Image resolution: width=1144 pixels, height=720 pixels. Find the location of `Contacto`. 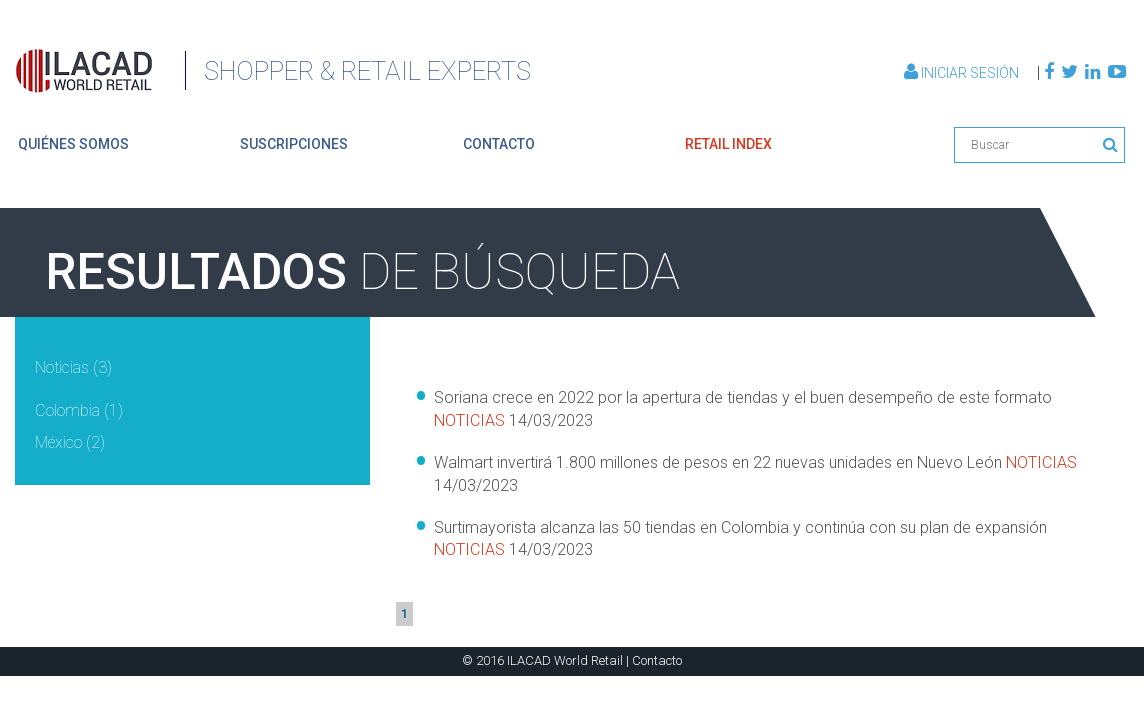

Contacto is located at coordinates (657, 660).